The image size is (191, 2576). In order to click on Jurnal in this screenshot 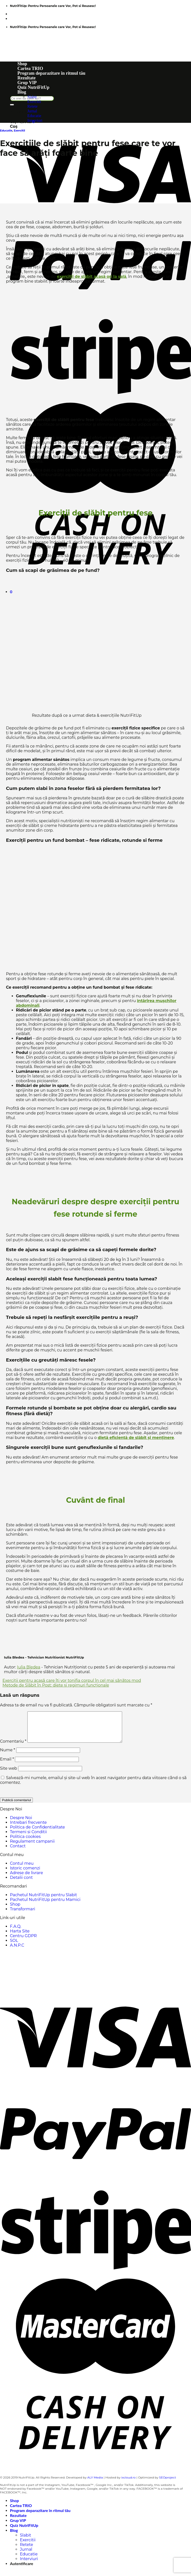, I will do `click(32, 111)`.